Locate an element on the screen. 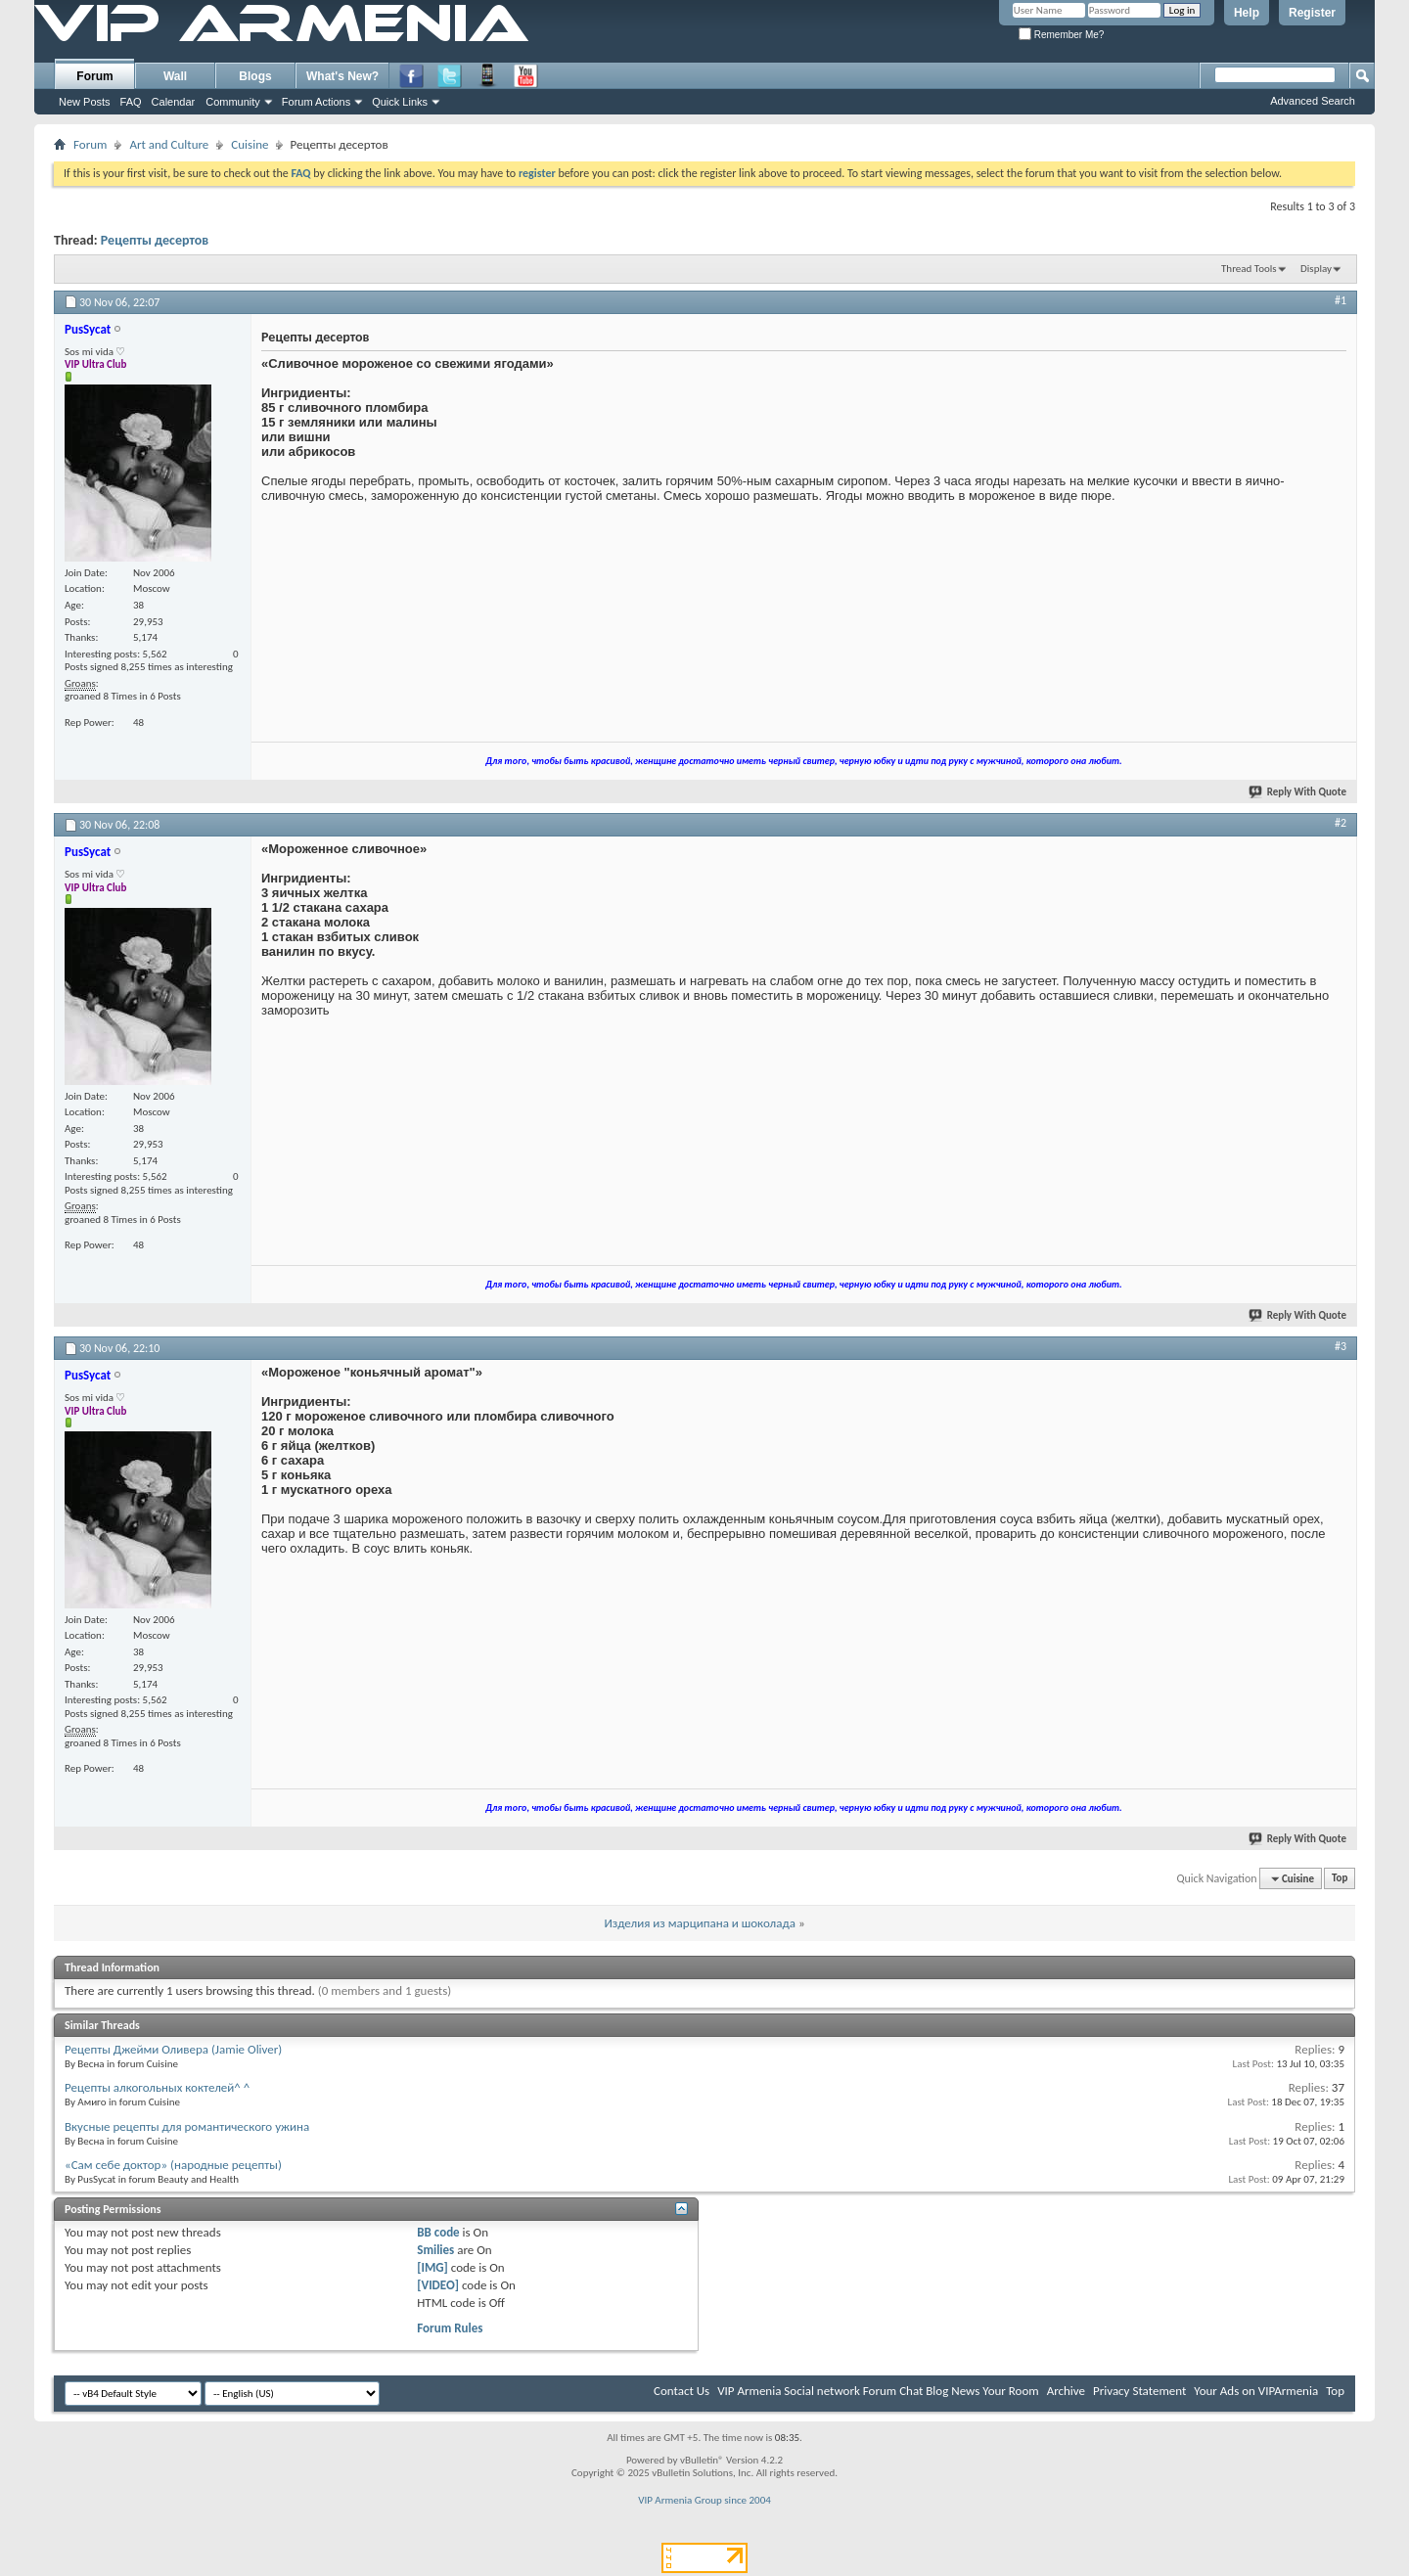  Top is located at coordinates (1339, 1879).